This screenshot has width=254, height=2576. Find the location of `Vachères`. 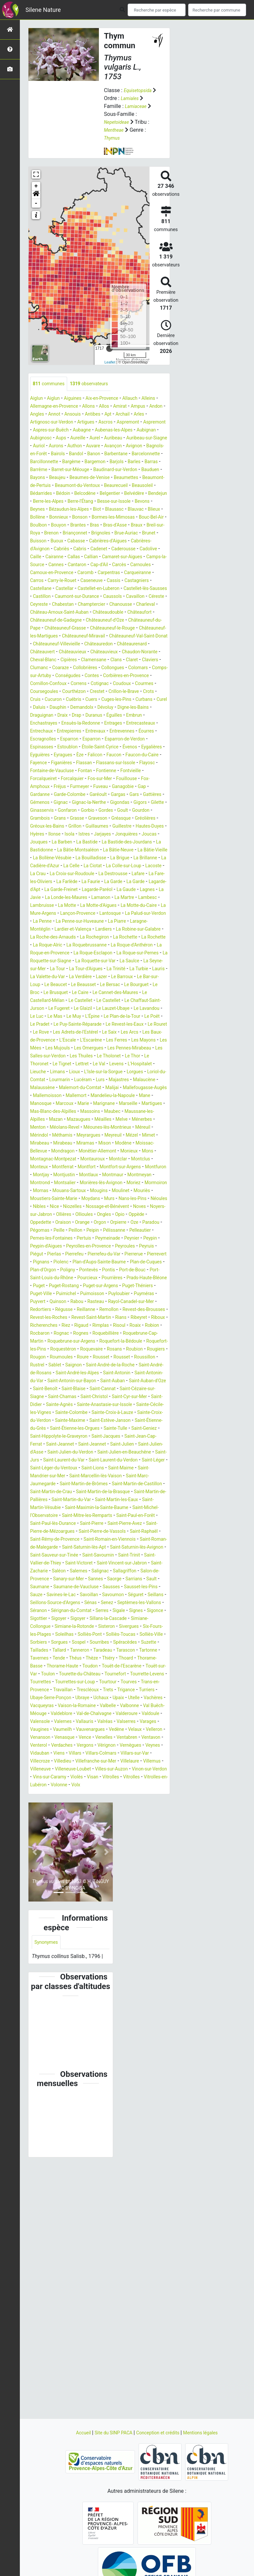

Vachères is located at coordinates (78, 1896).